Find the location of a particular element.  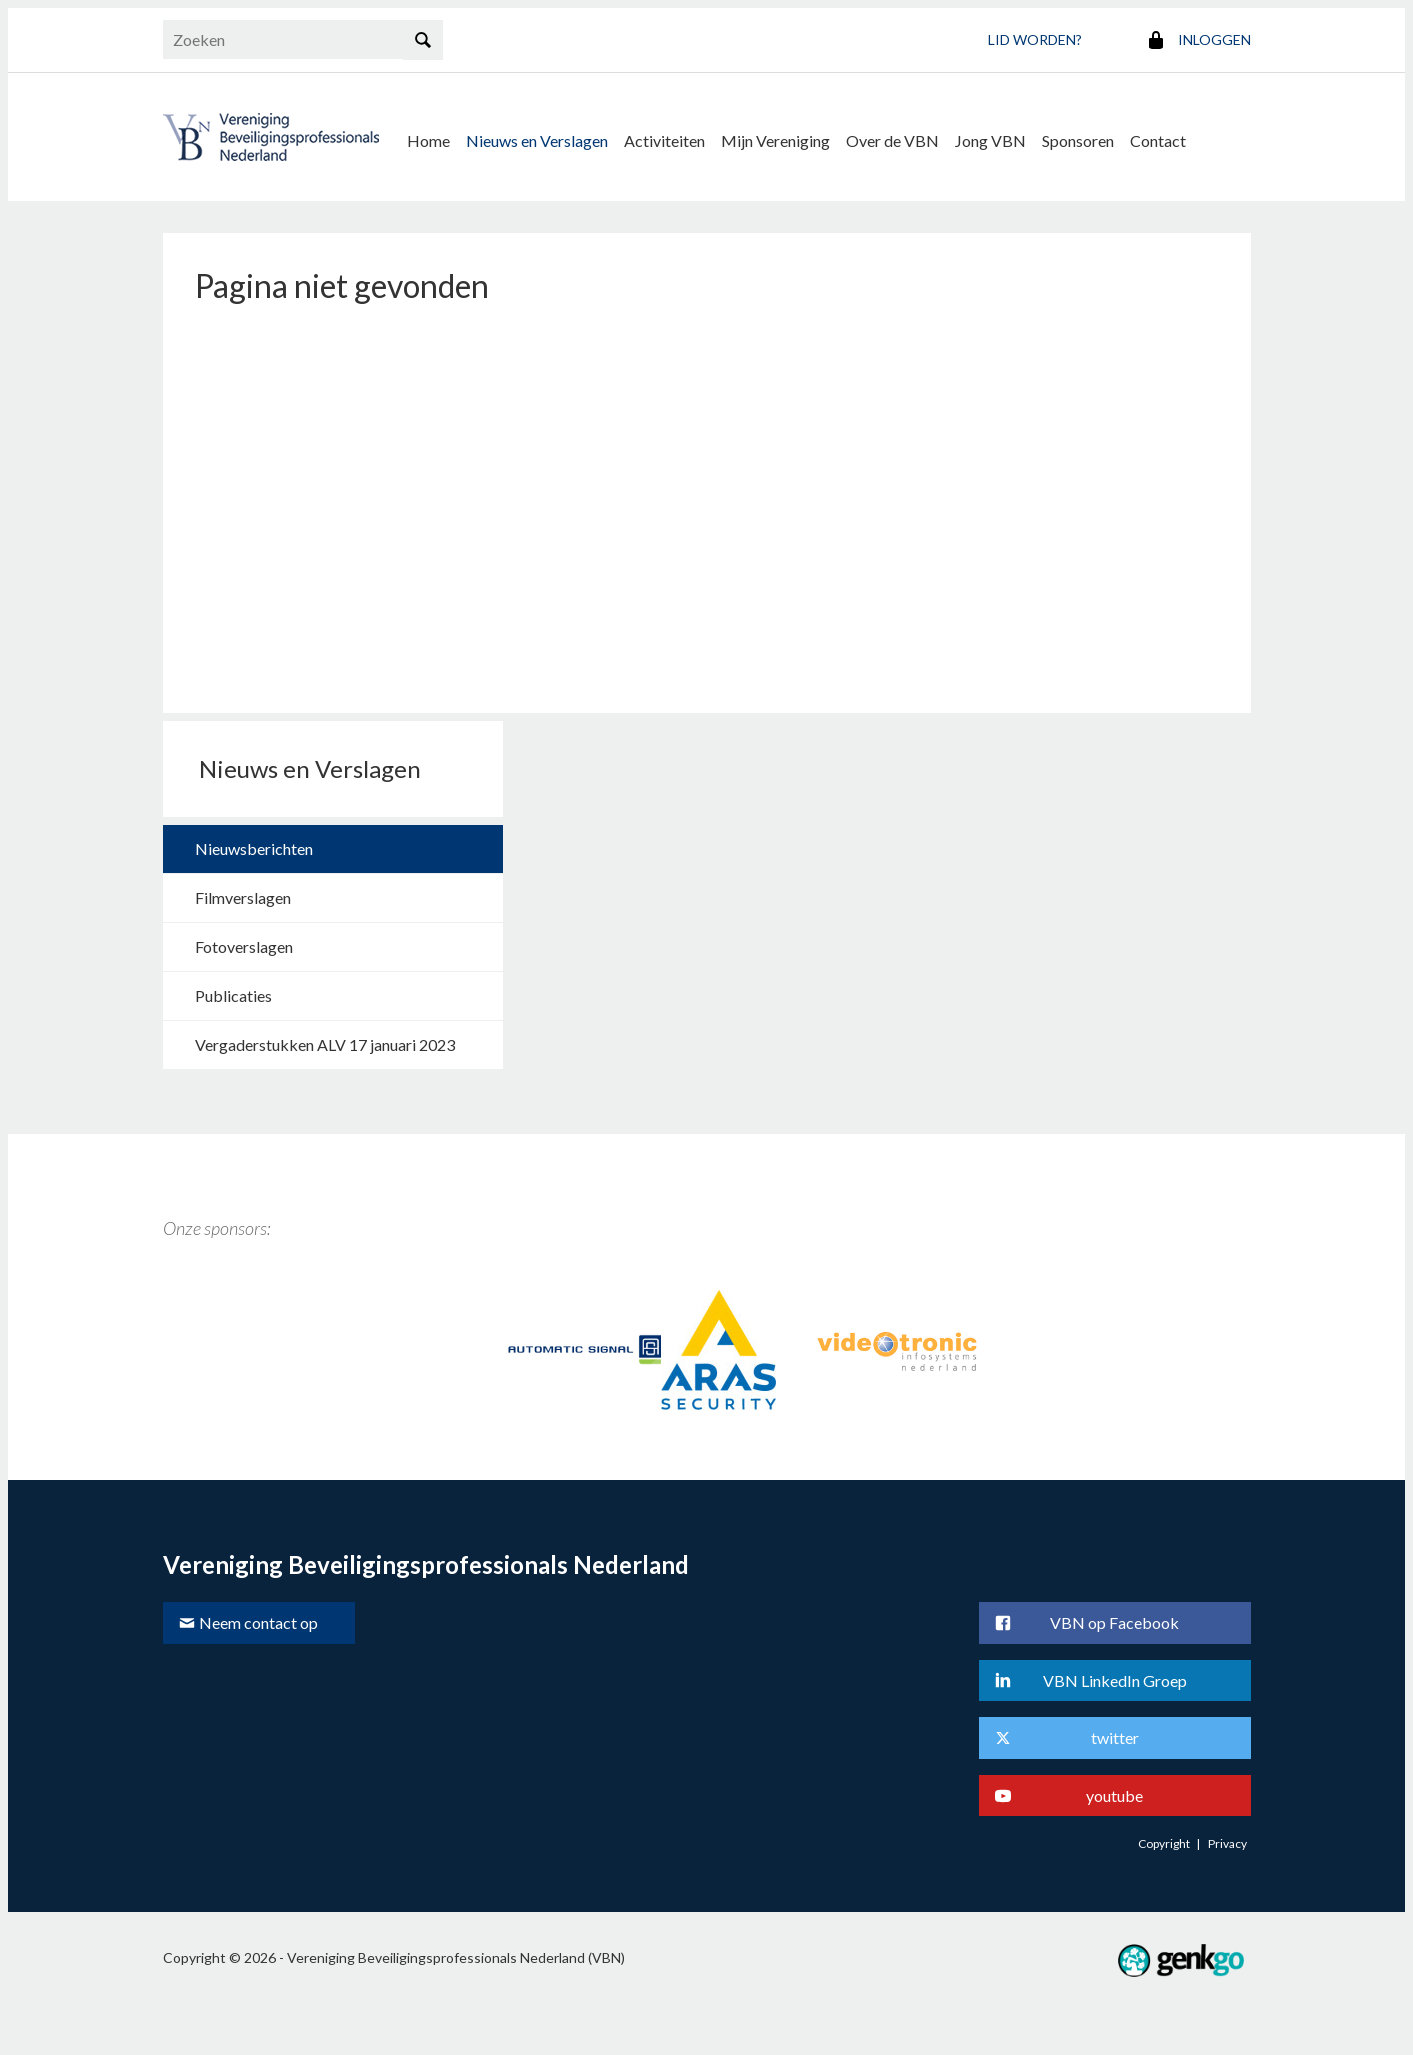

Inloggen is located at coordinates (1214, 39).